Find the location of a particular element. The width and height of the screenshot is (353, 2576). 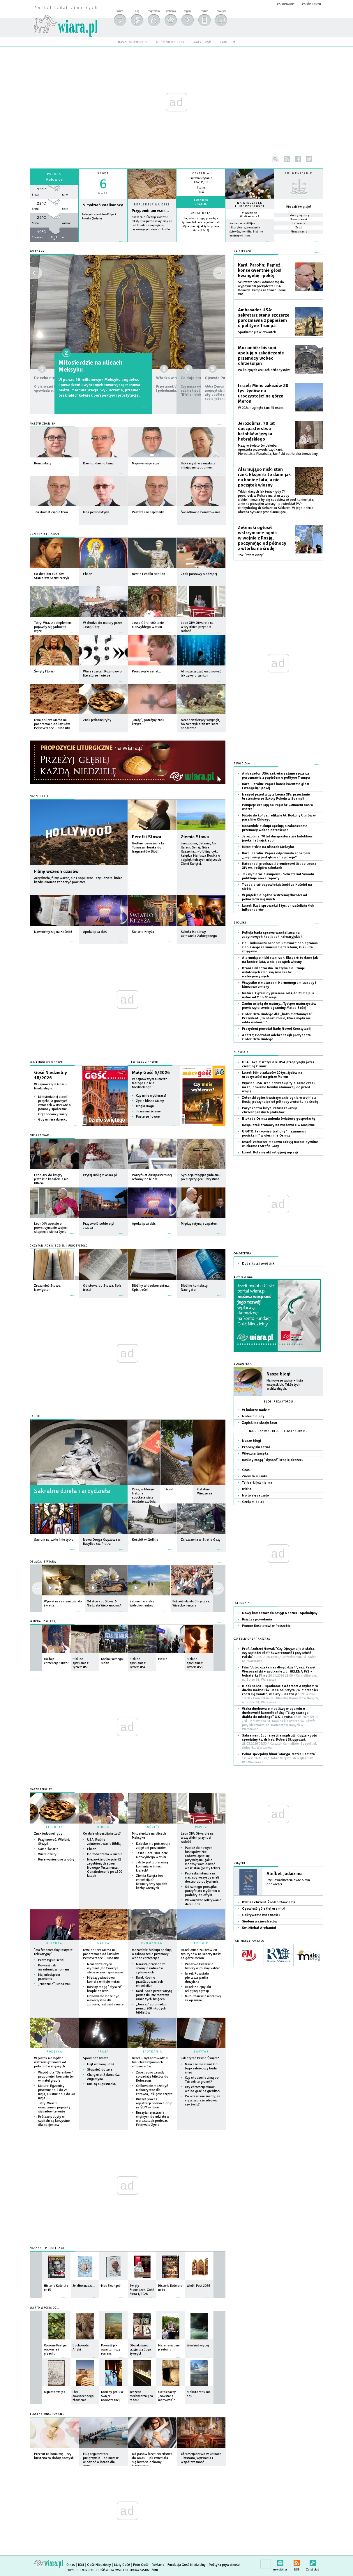

Siedem ważnych słów is located at coordinates (259, 1921).